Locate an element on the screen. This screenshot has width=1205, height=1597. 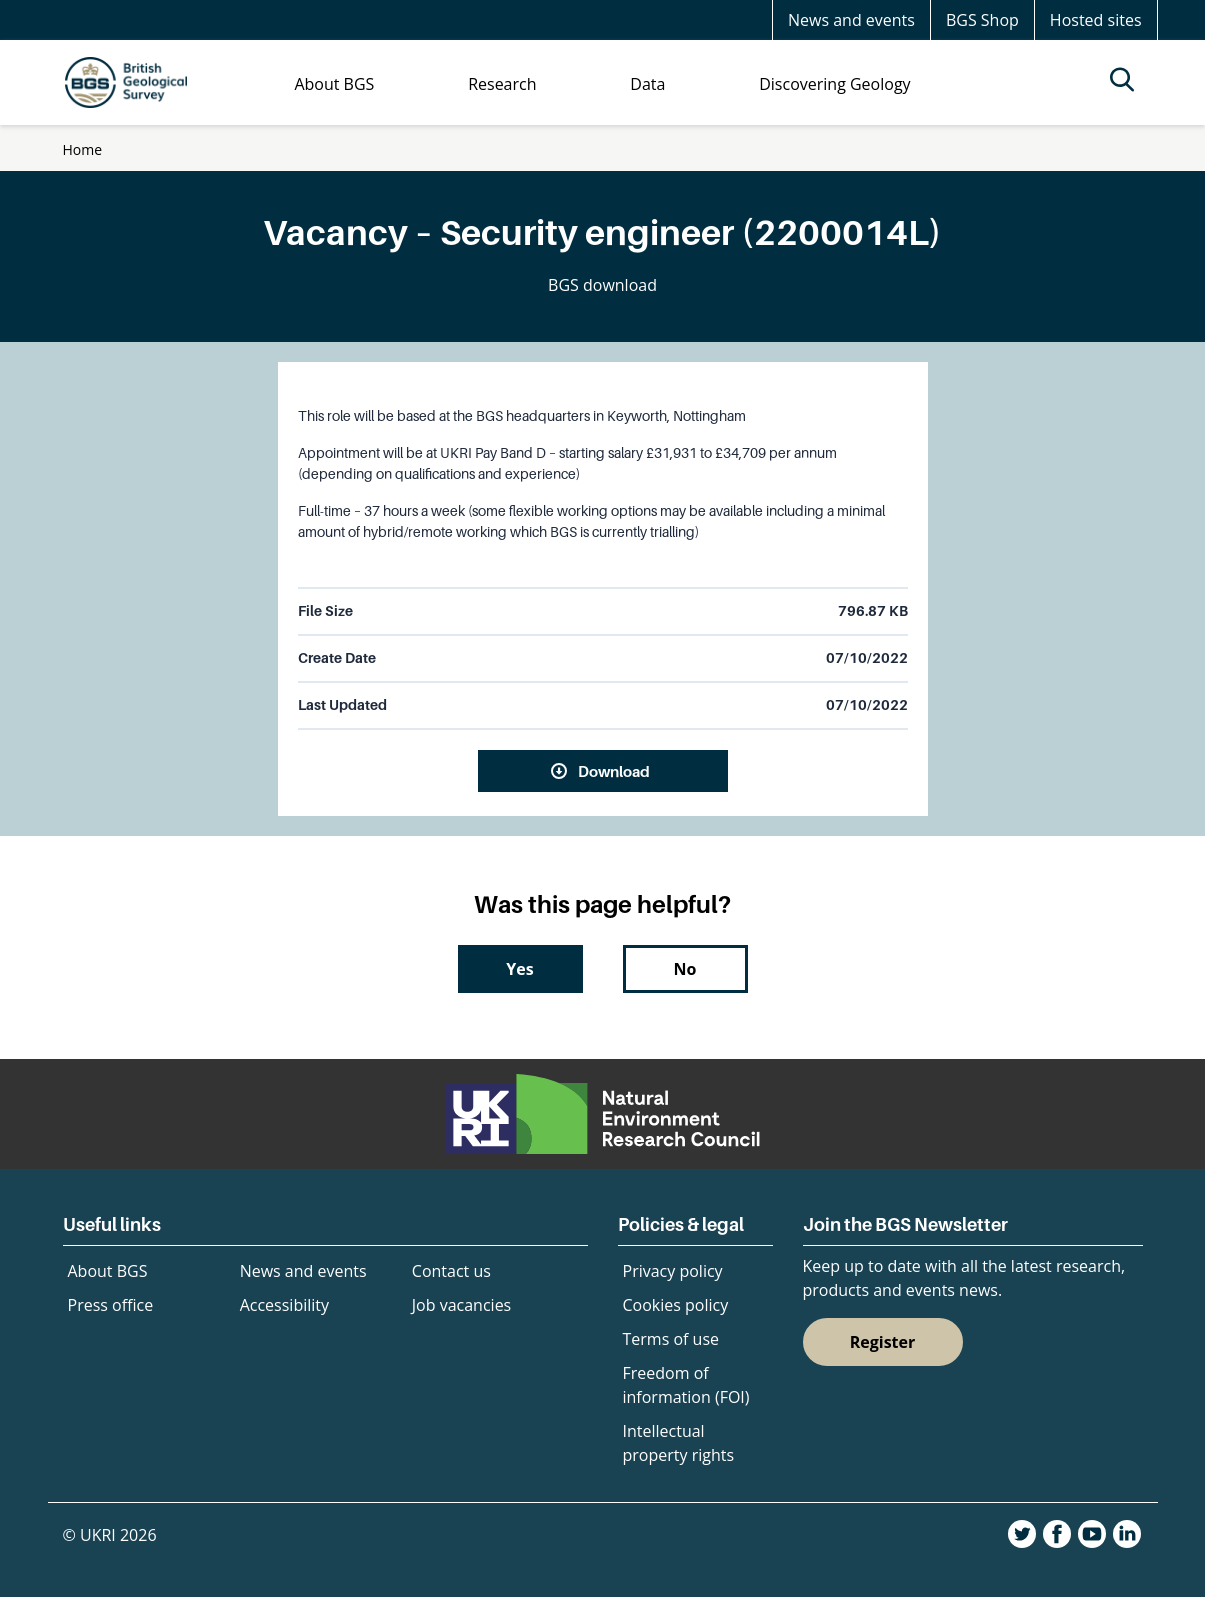
Privacy policy is located at coordinates (673, 1271).